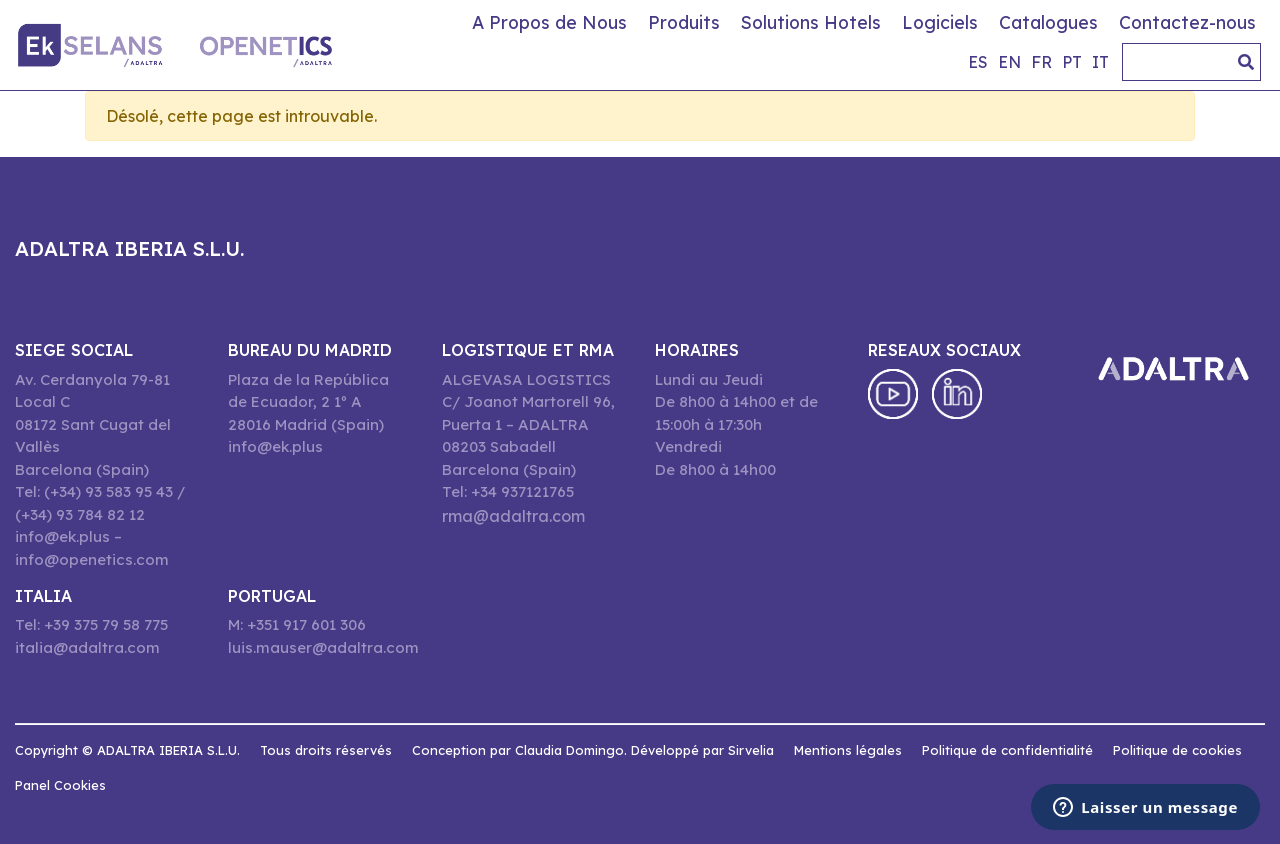  What do you see at coordinates (549, 22) in the screenshot?
I see `A Propos de Nous` at bounding box center [549, 22].